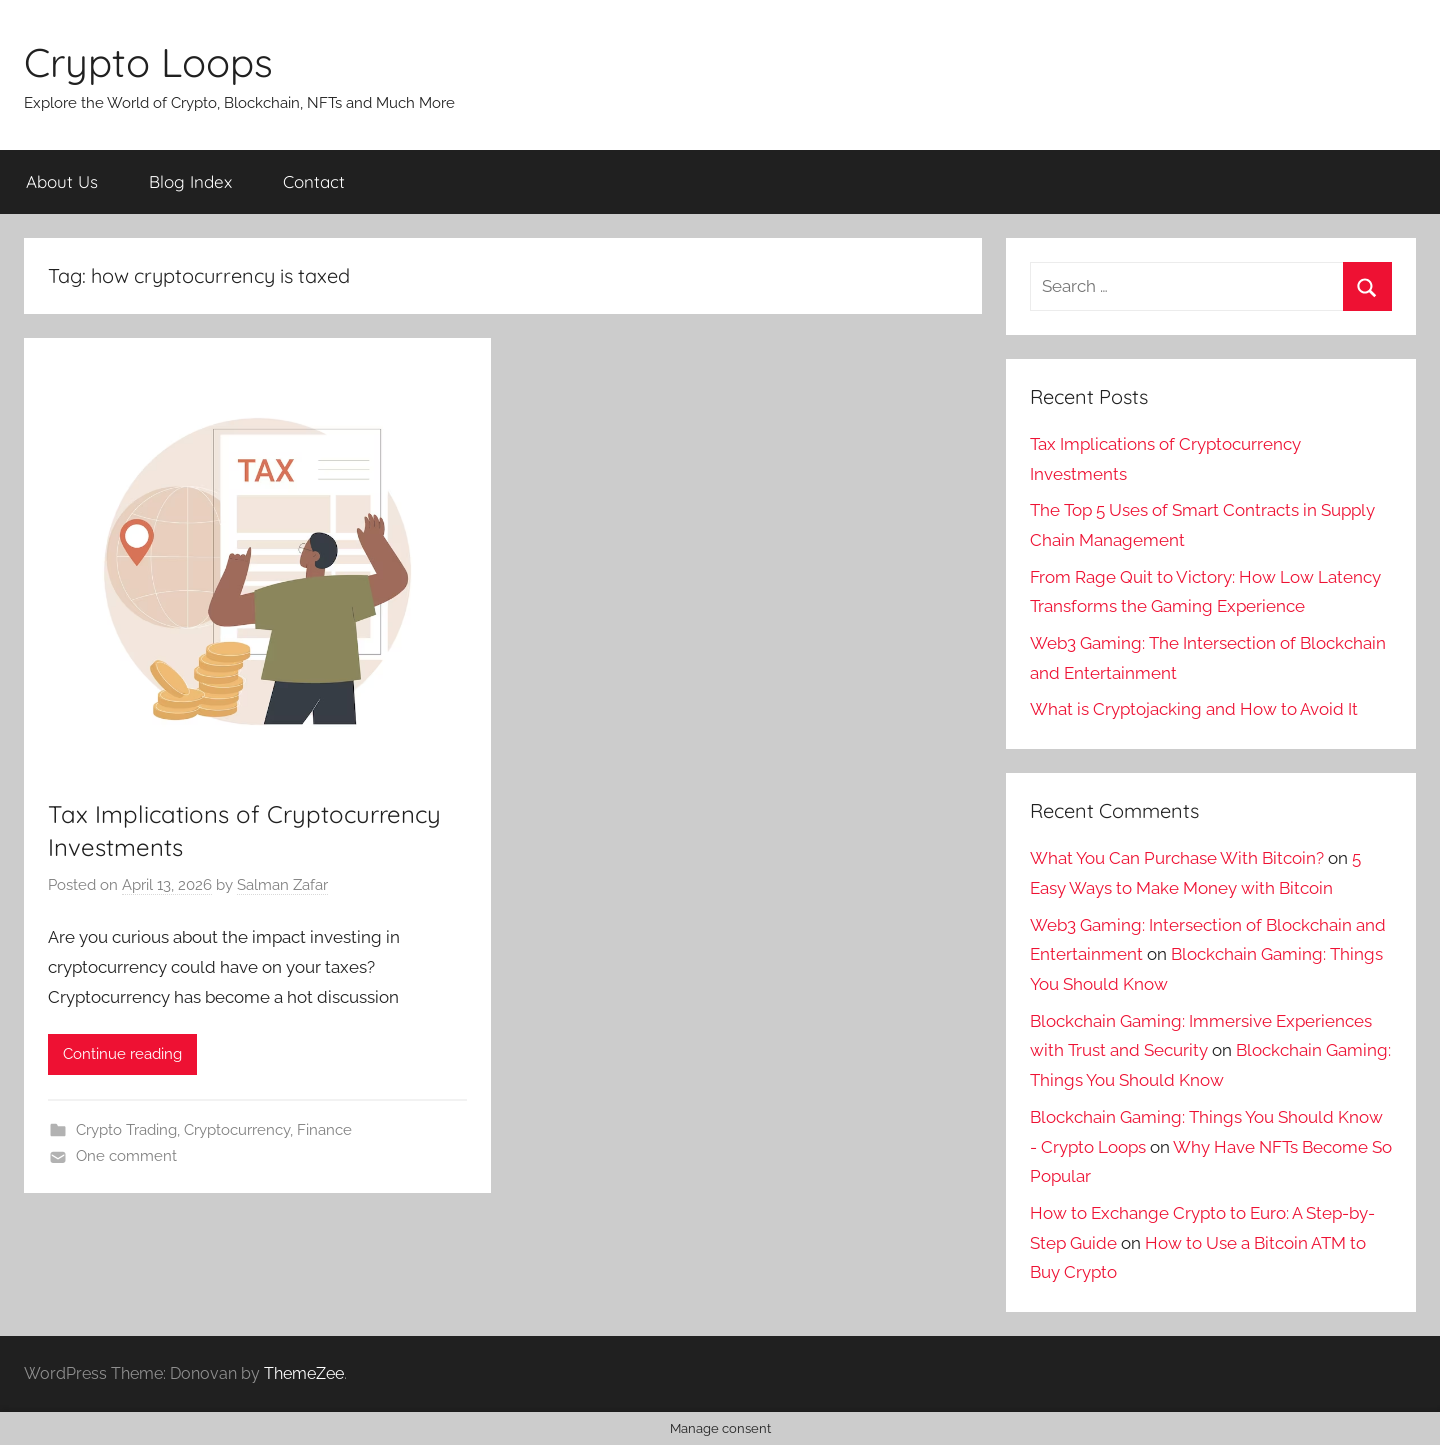  Describe the element at coordinates (126, 1130) in the screenshot. I see `Crypto Trading` at that location.